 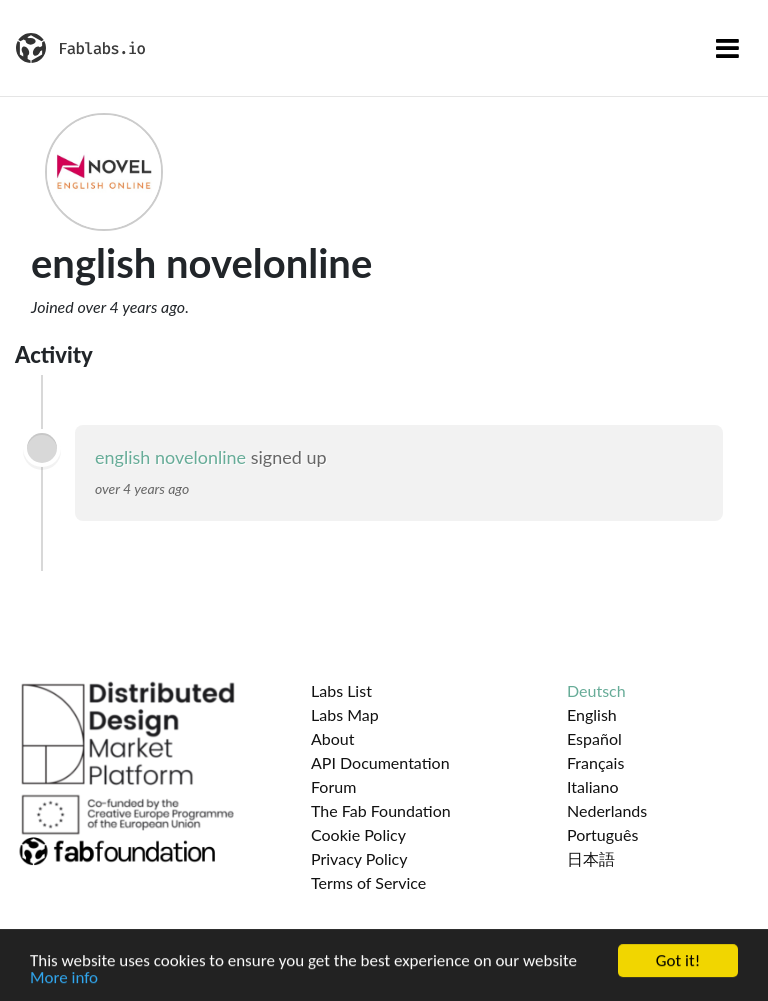 What do you see at coordinates (341, 690) in the screenshot?
I see `Labs List` at bounding box center [341, 690].